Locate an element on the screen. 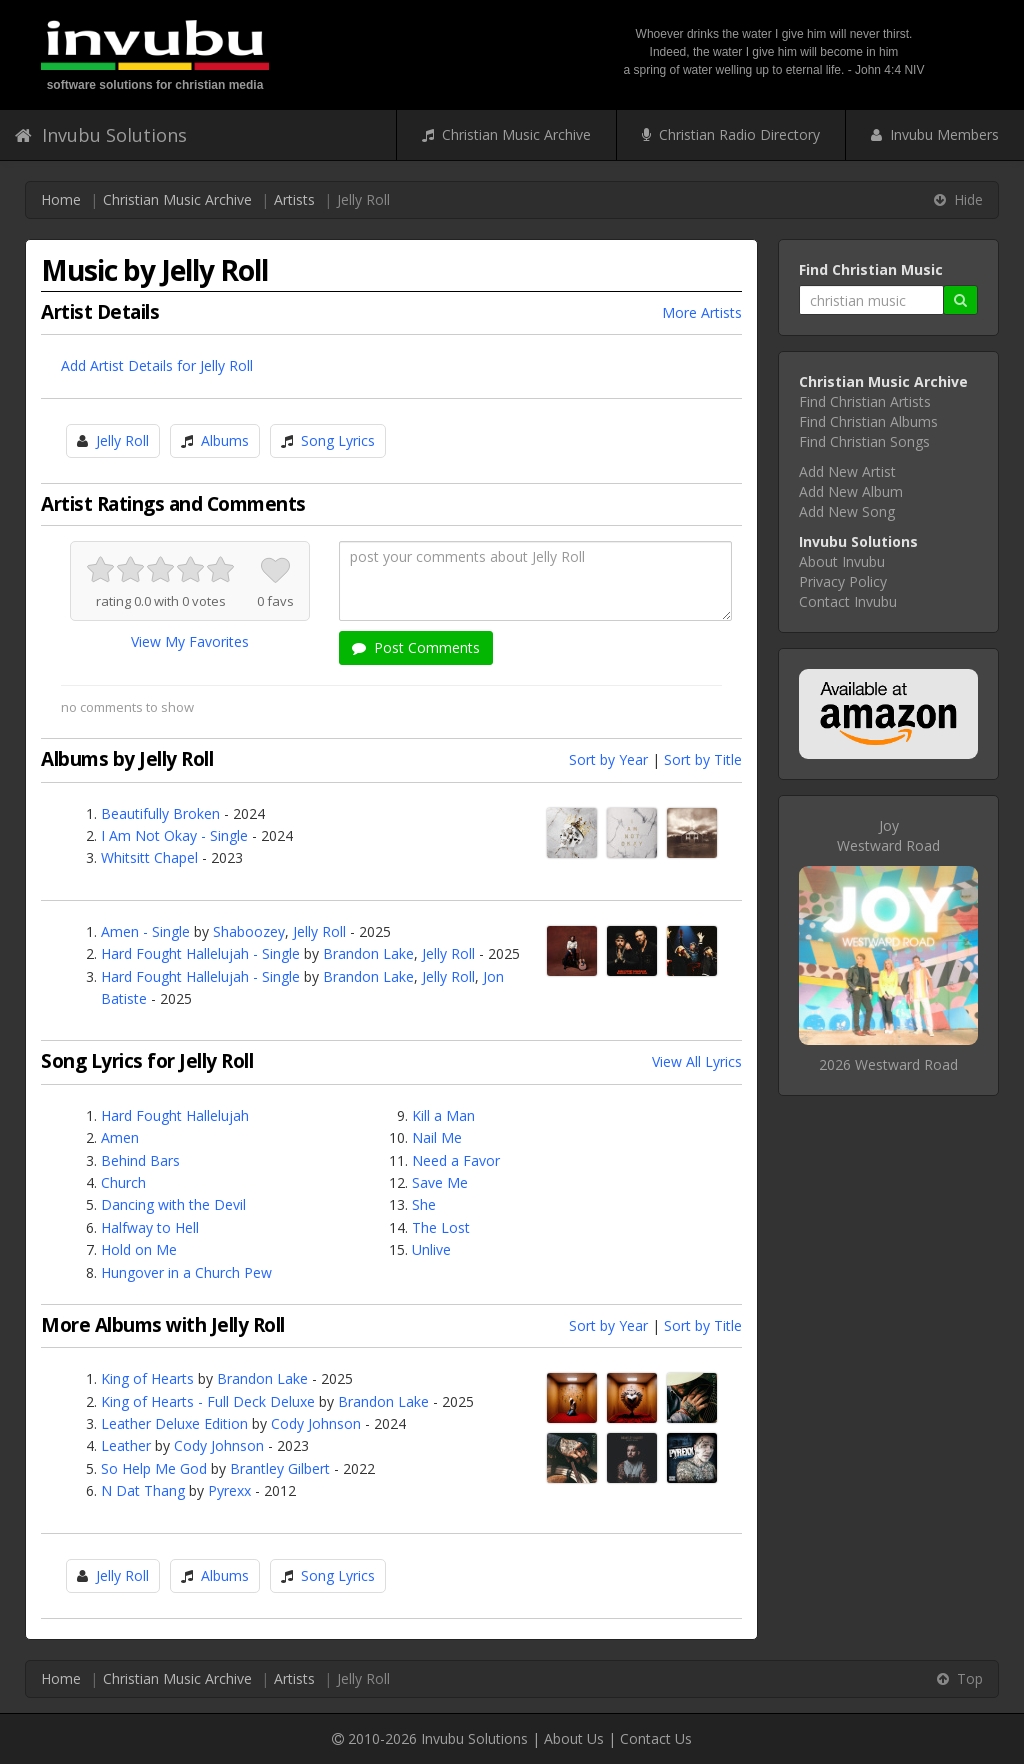  Hold on Me is located at coordinates (139, 1249).